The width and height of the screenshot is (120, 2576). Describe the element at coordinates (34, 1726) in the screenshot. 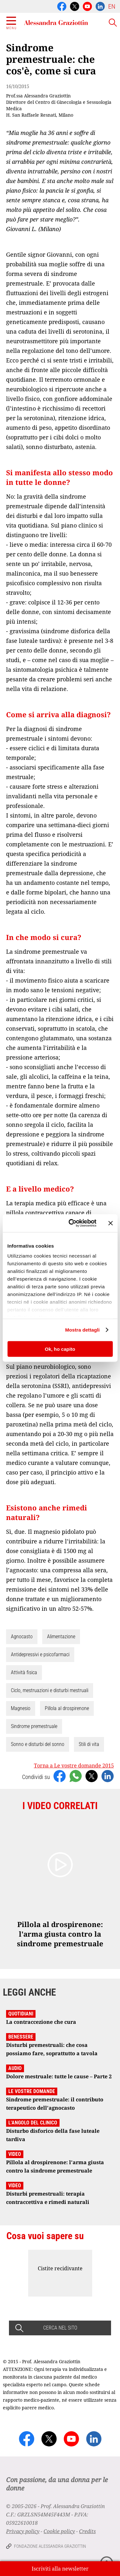

I see `Sindrome premestruale` at that location.